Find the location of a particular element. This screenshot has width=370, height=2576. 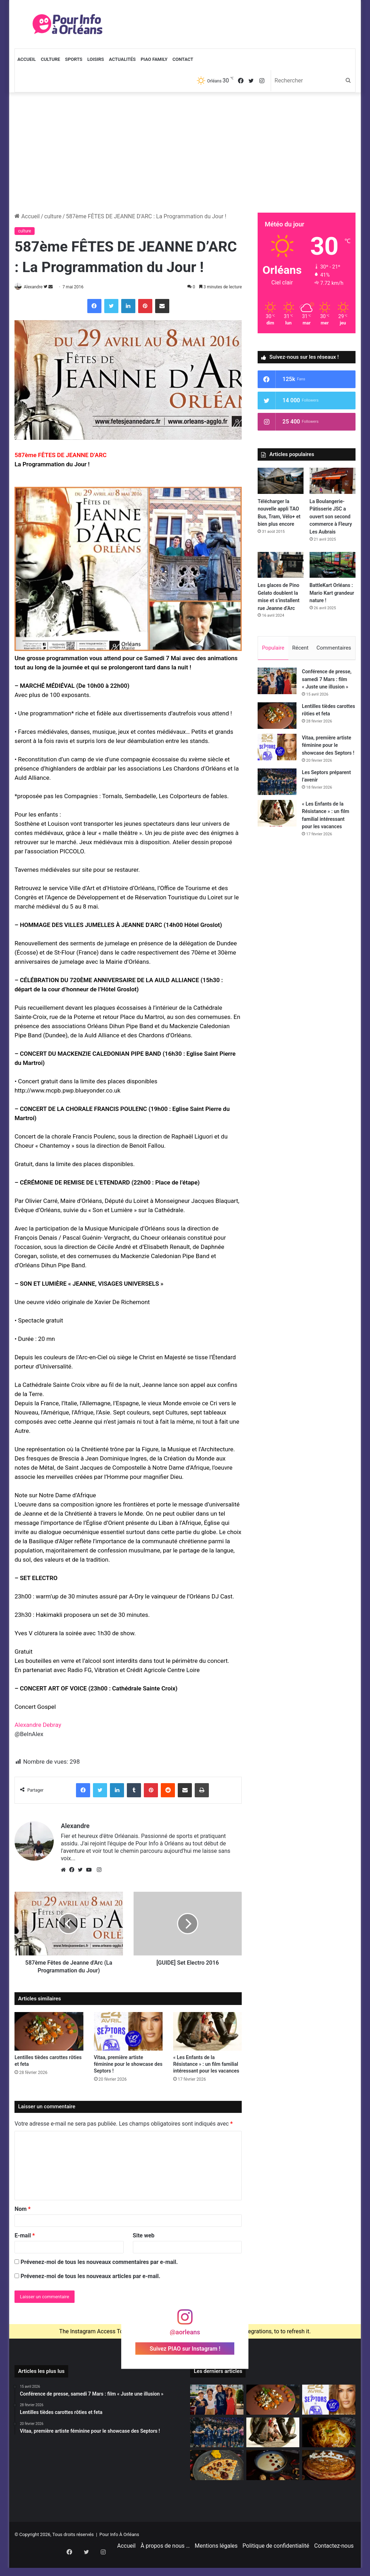

Loisirs is located at coordinates (95, 59).